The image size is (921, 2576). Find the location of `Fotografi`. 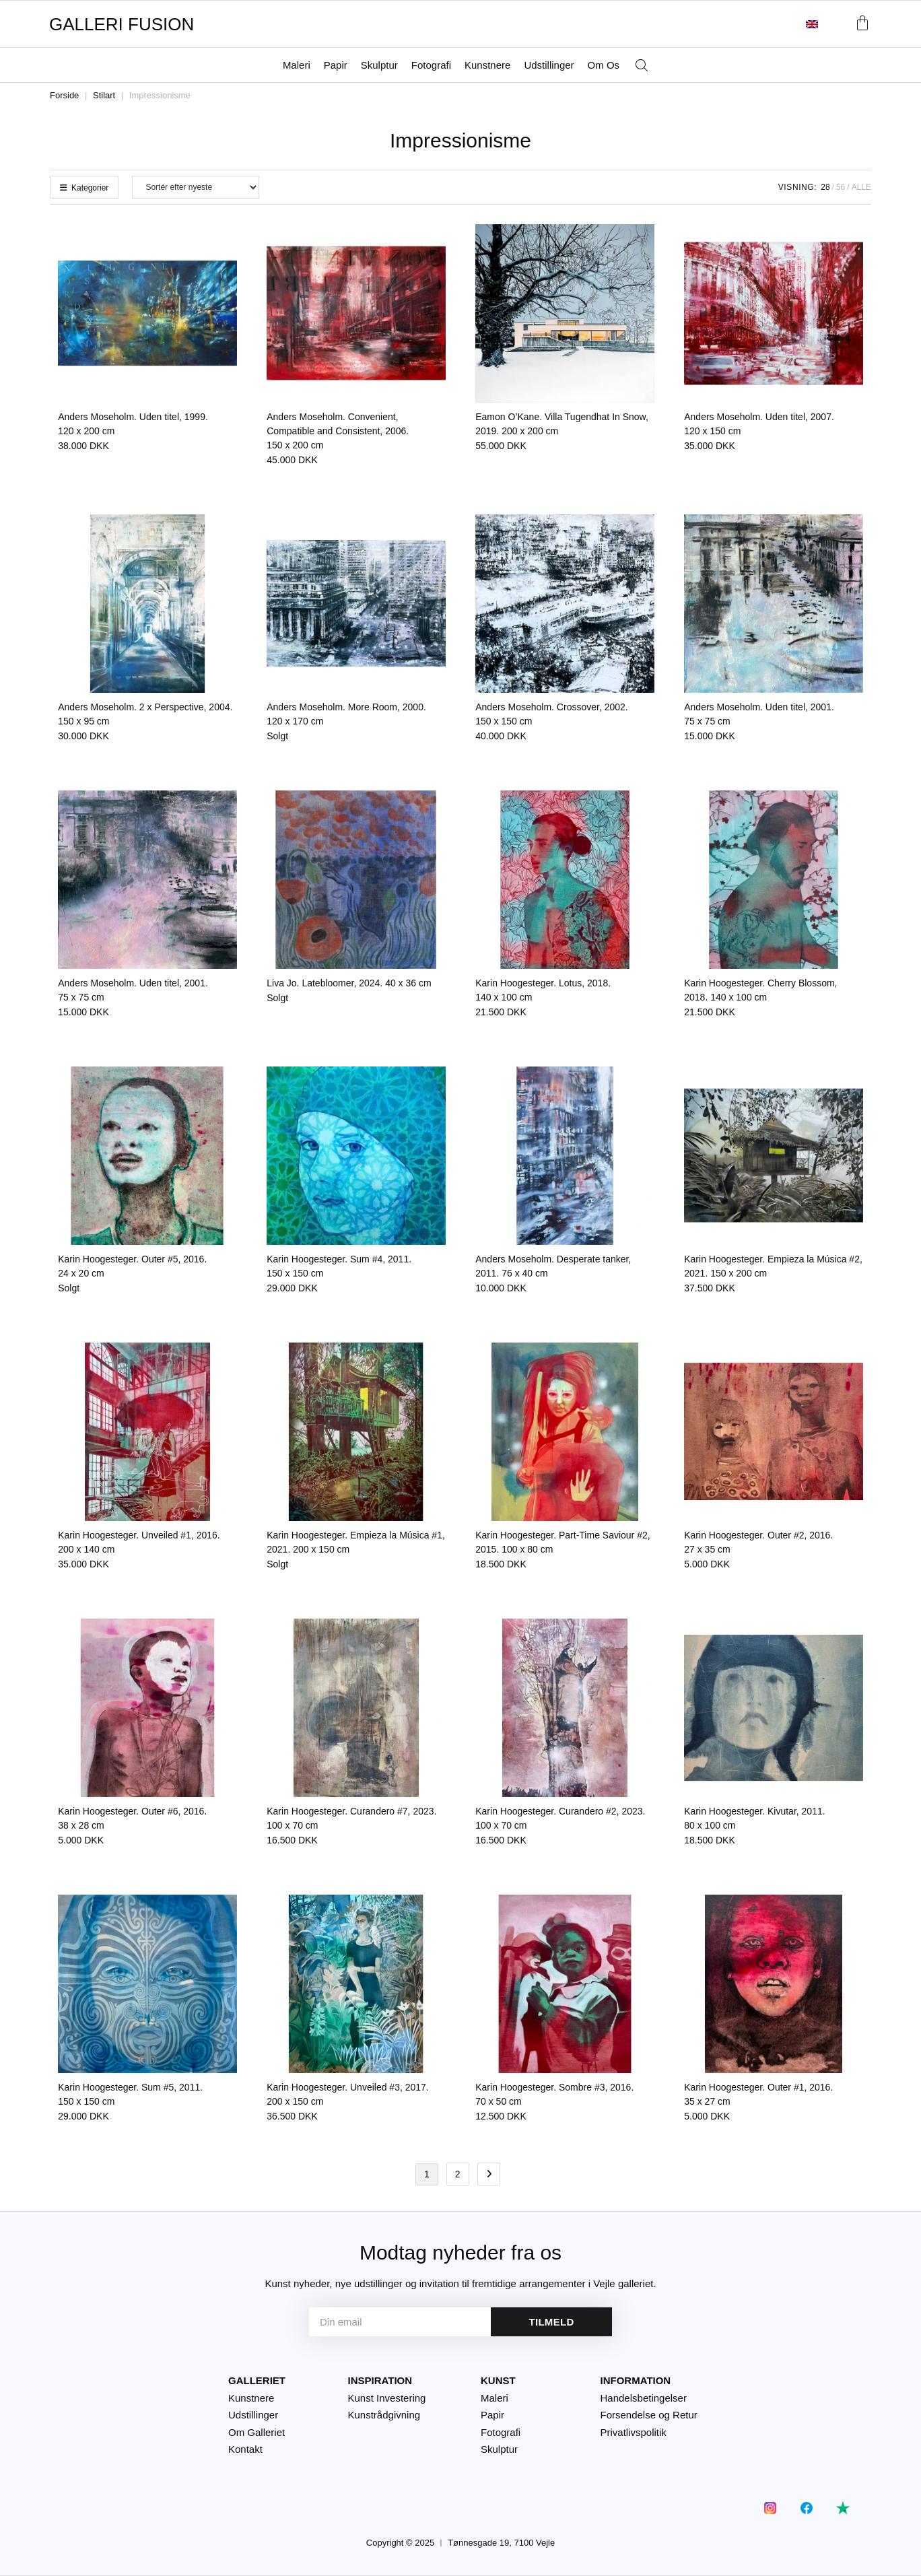

Fotografi is located at coordinates (431, 65).